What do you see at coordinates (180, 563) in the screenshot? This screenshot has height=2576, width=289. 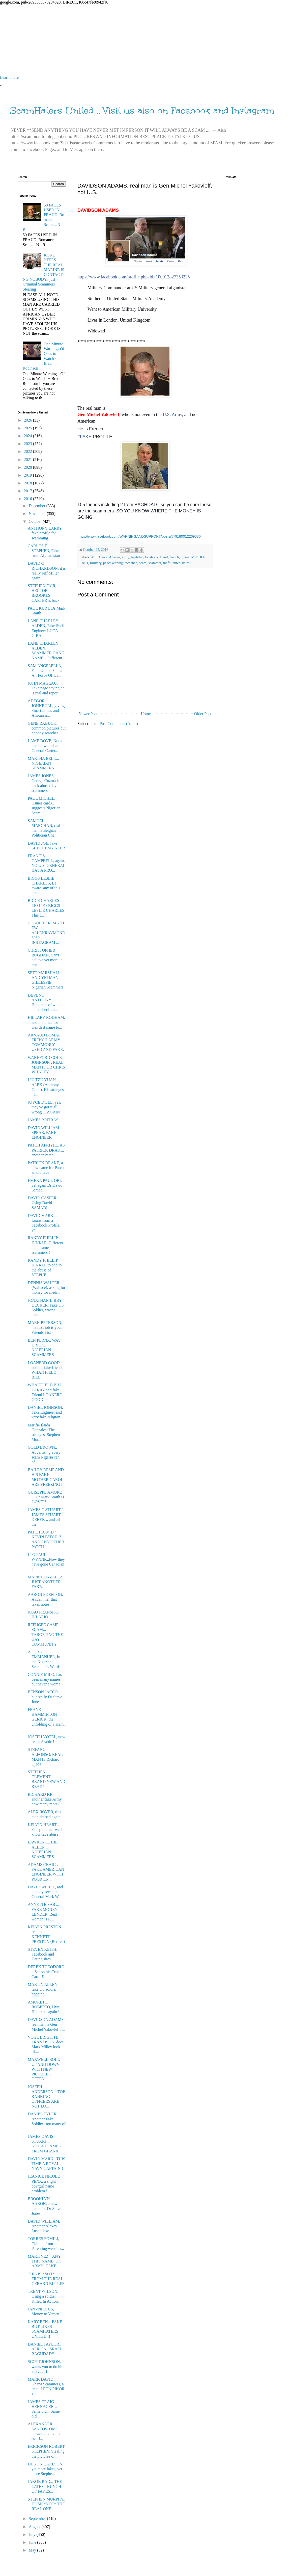 I see `united states` at bounding box center [180, 563].